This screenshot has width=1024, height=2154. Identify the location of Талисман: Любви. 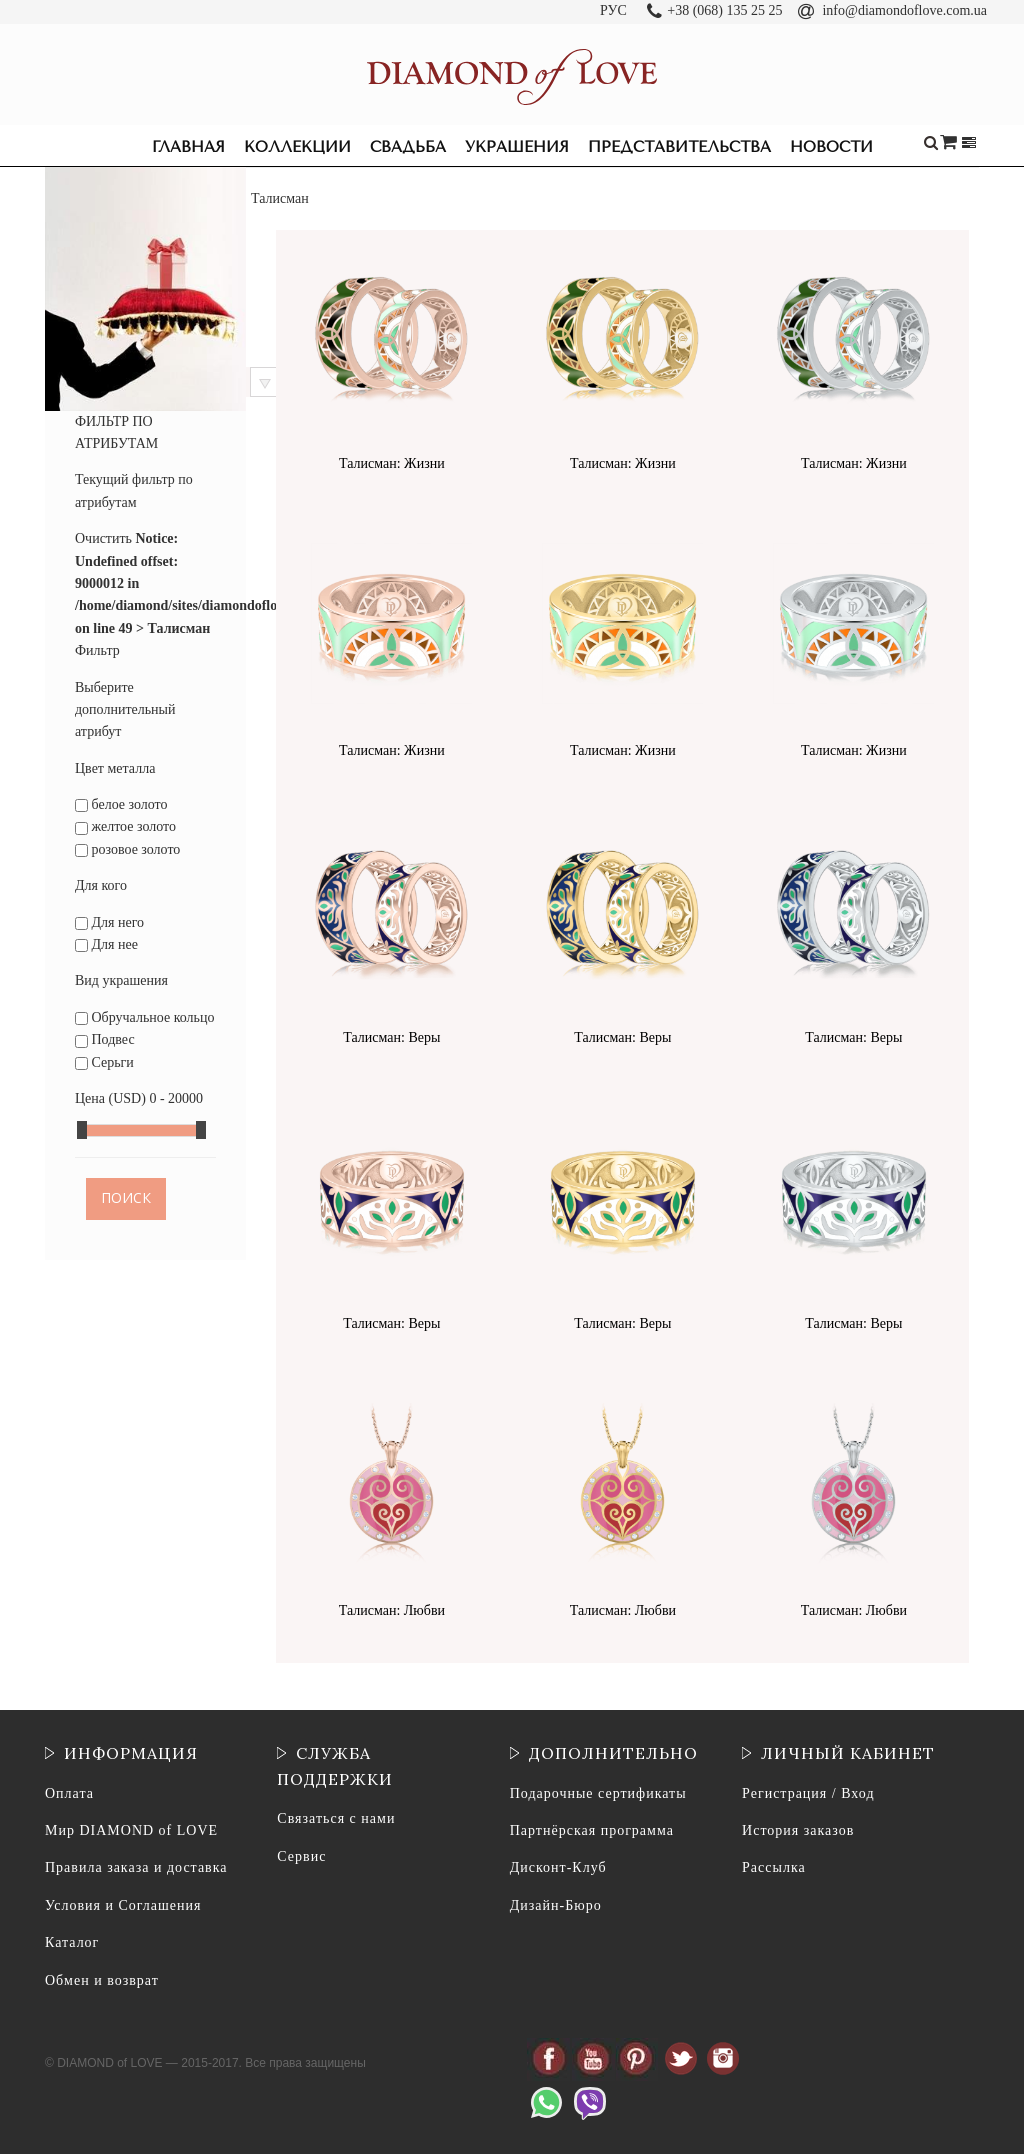
(392, 1610).